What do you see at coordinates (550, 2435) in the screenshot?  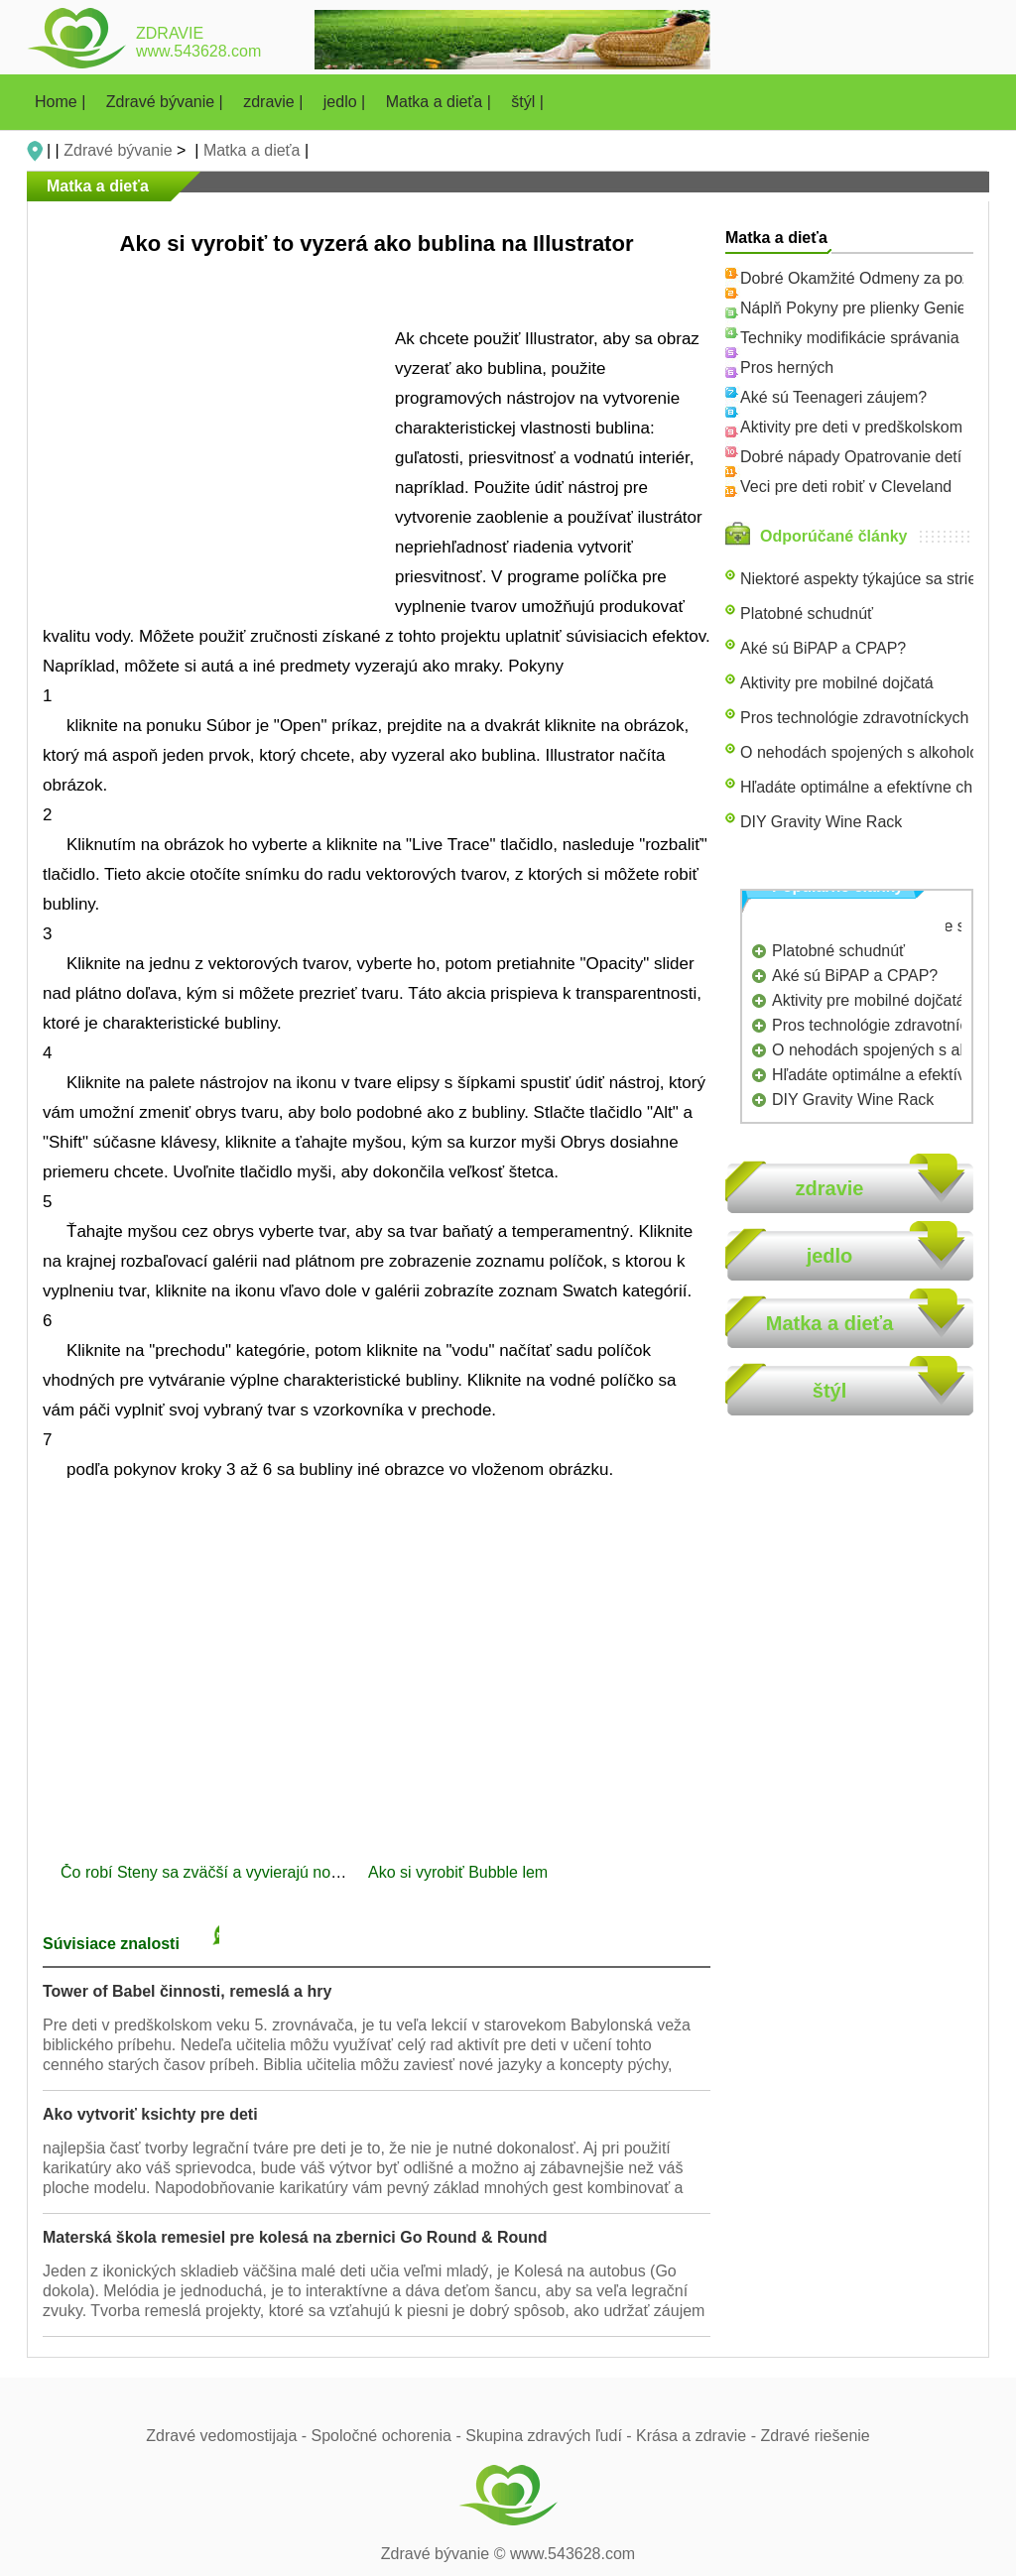 I see `Skupina zdravých ľudí -` at bounding box center [550, 2435].